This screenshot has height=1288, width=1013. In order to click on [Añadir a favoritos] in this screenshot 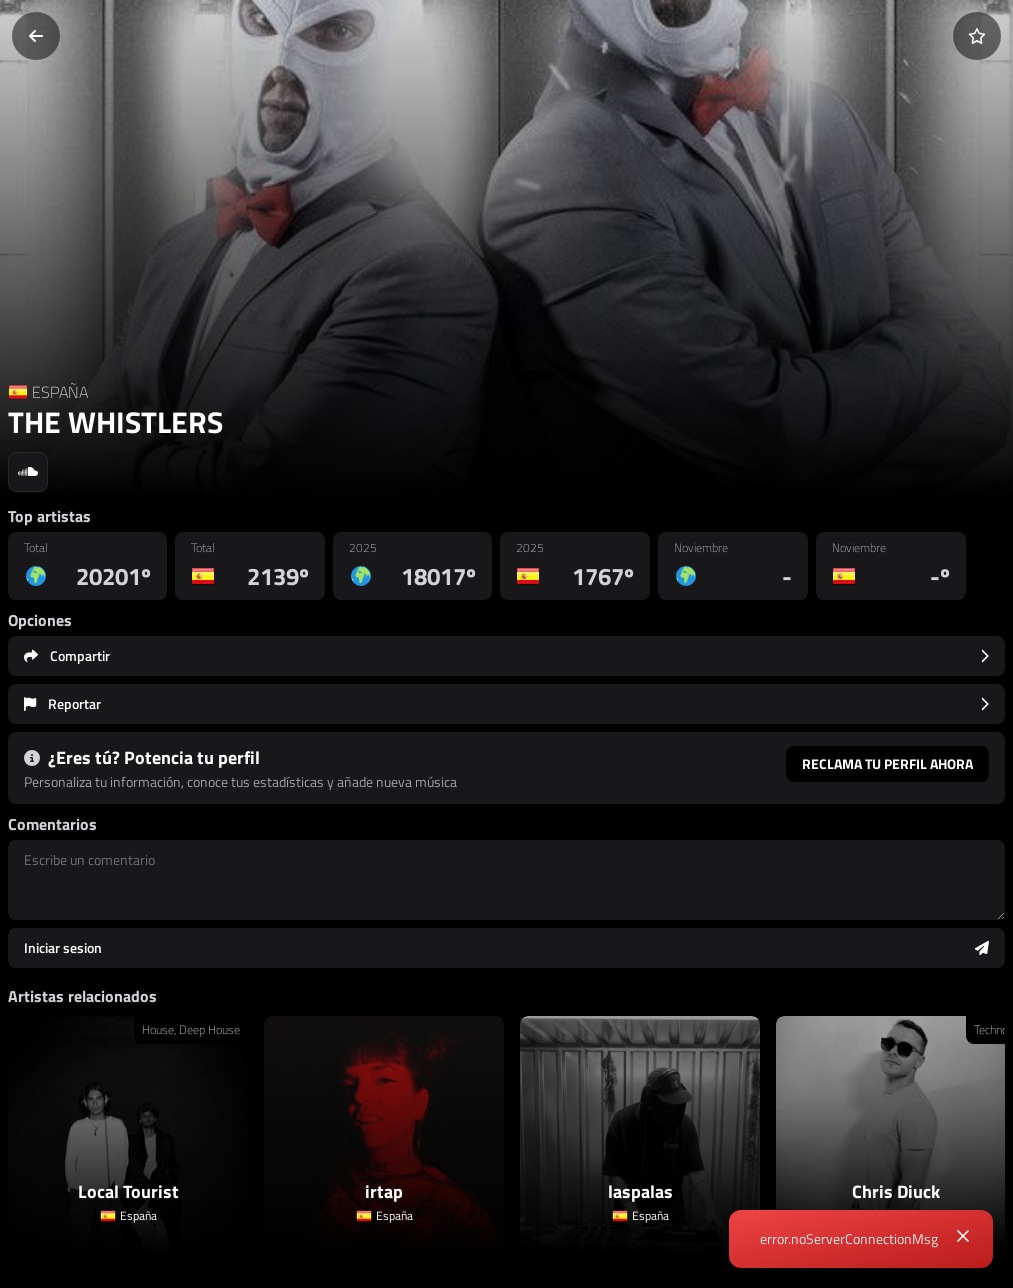, I will do `click(977, 36)`.